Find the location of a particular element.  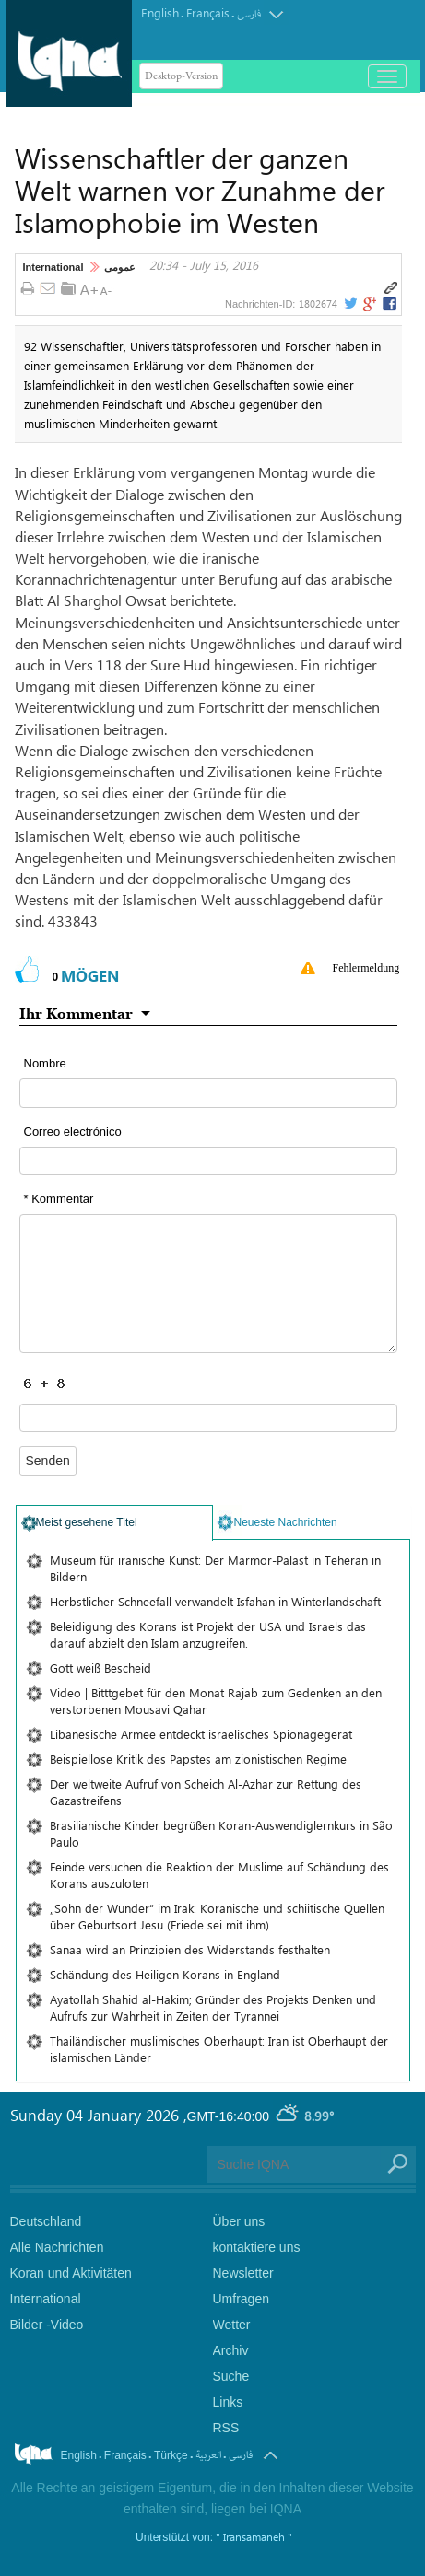

فارسی is located at coordinates (249, 14).